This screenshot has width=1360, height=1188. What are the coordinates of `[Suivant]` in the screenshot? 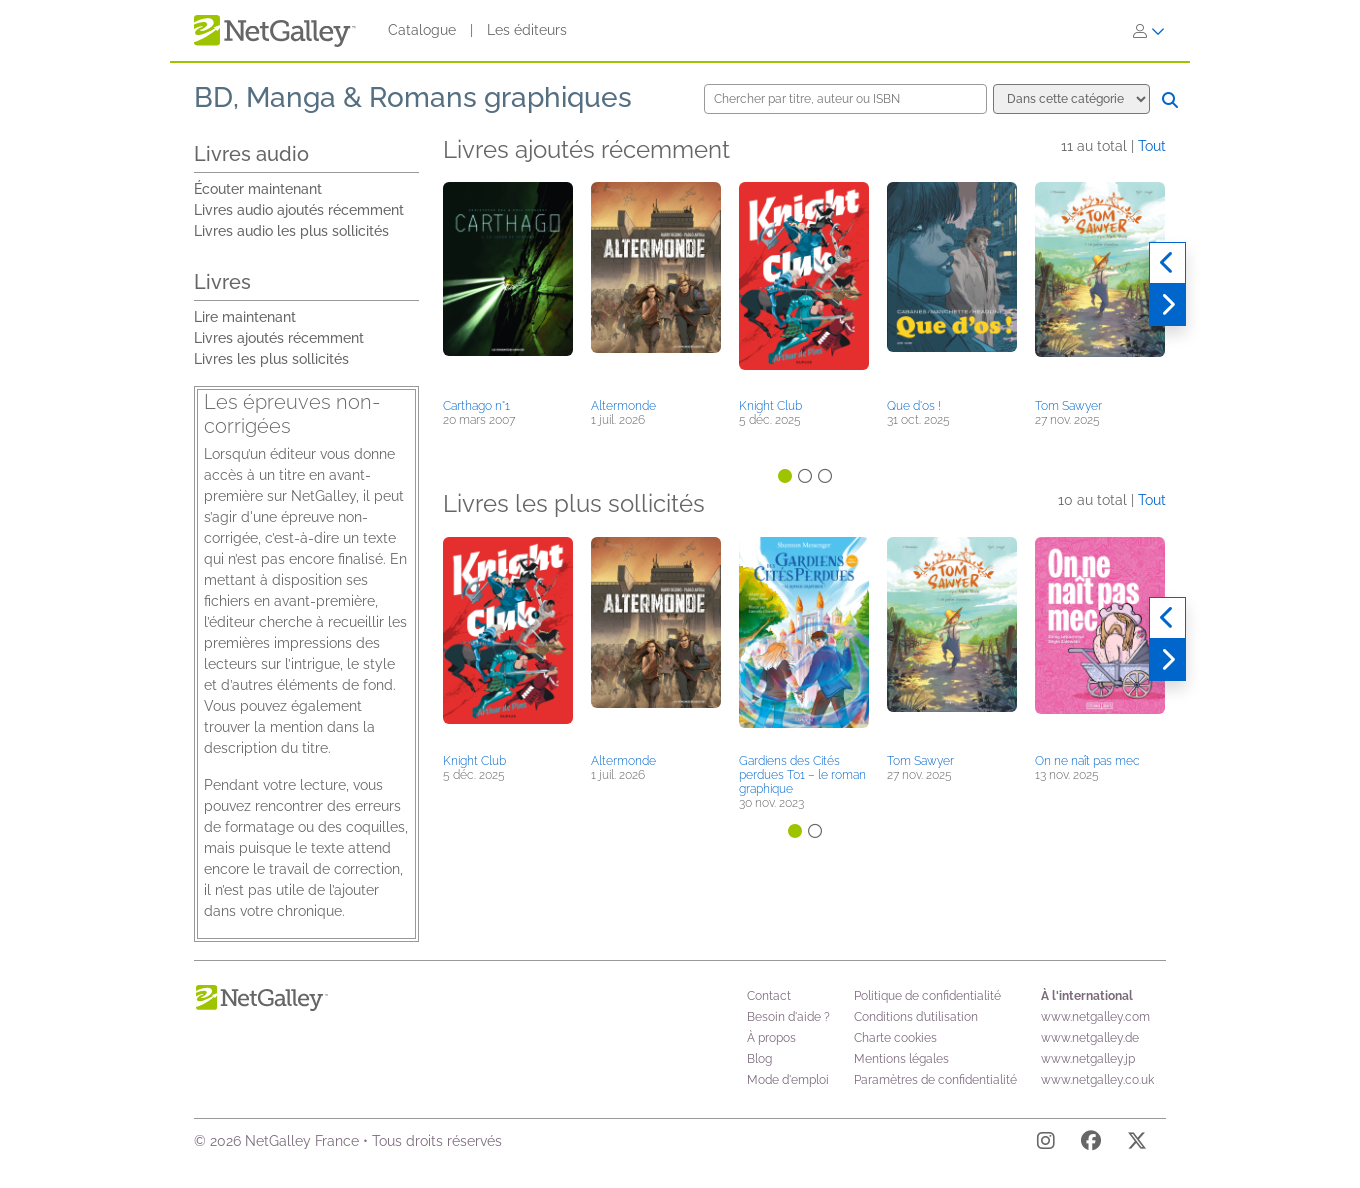 It's located at (1167, 305).